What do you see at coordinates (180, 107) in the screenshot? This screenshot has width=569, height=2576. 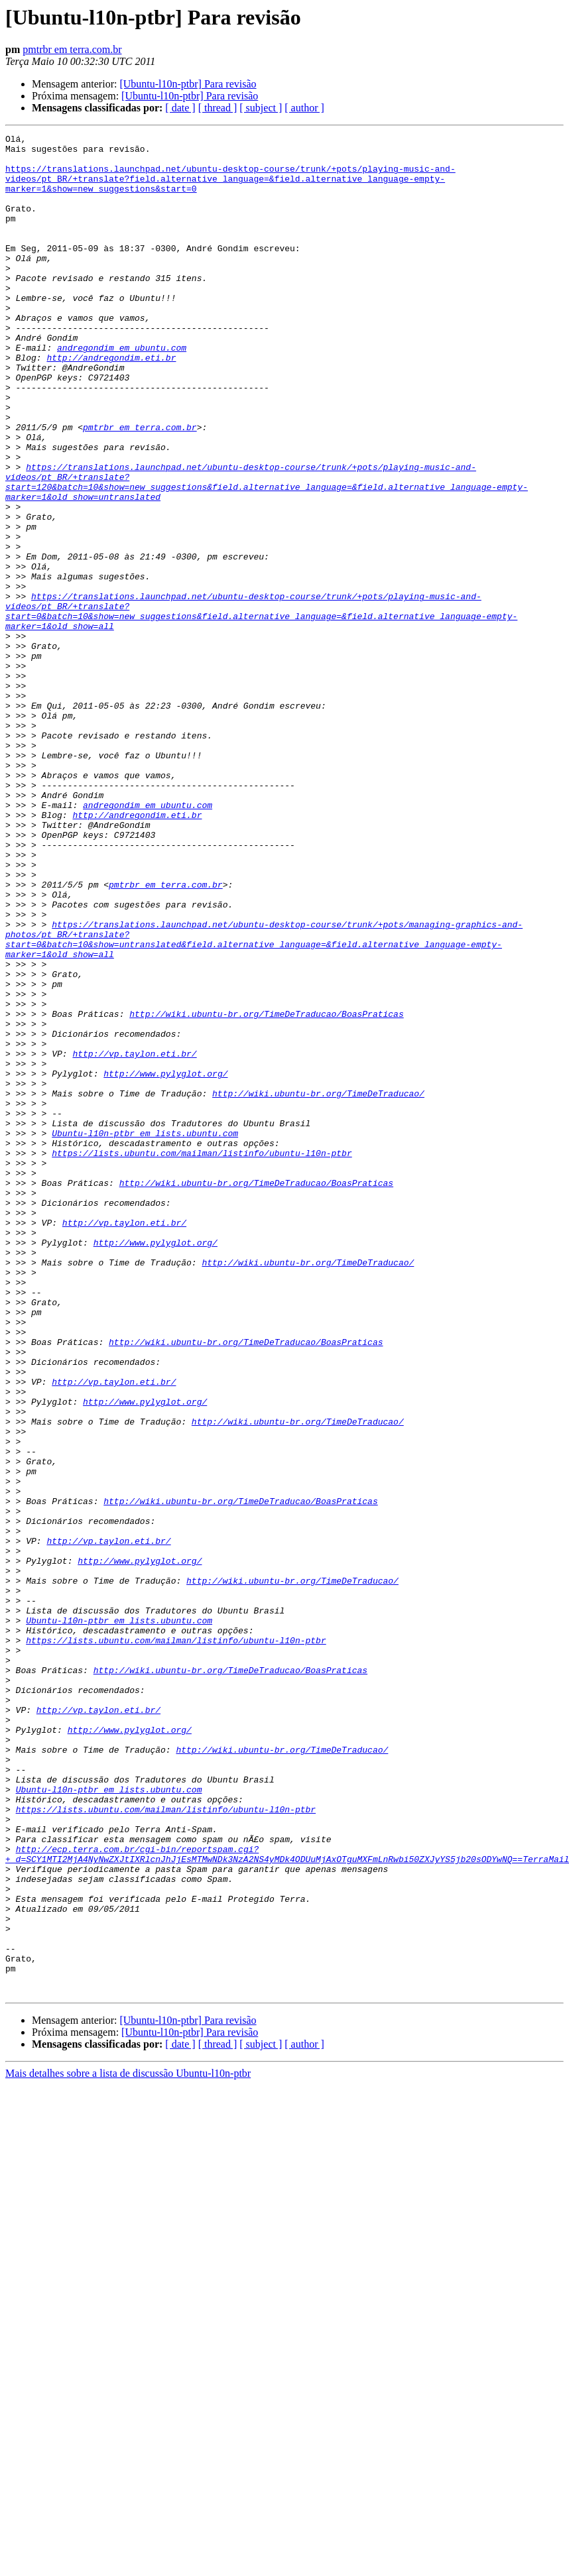 I see `[ date ]` at bounding box center [180, 107].